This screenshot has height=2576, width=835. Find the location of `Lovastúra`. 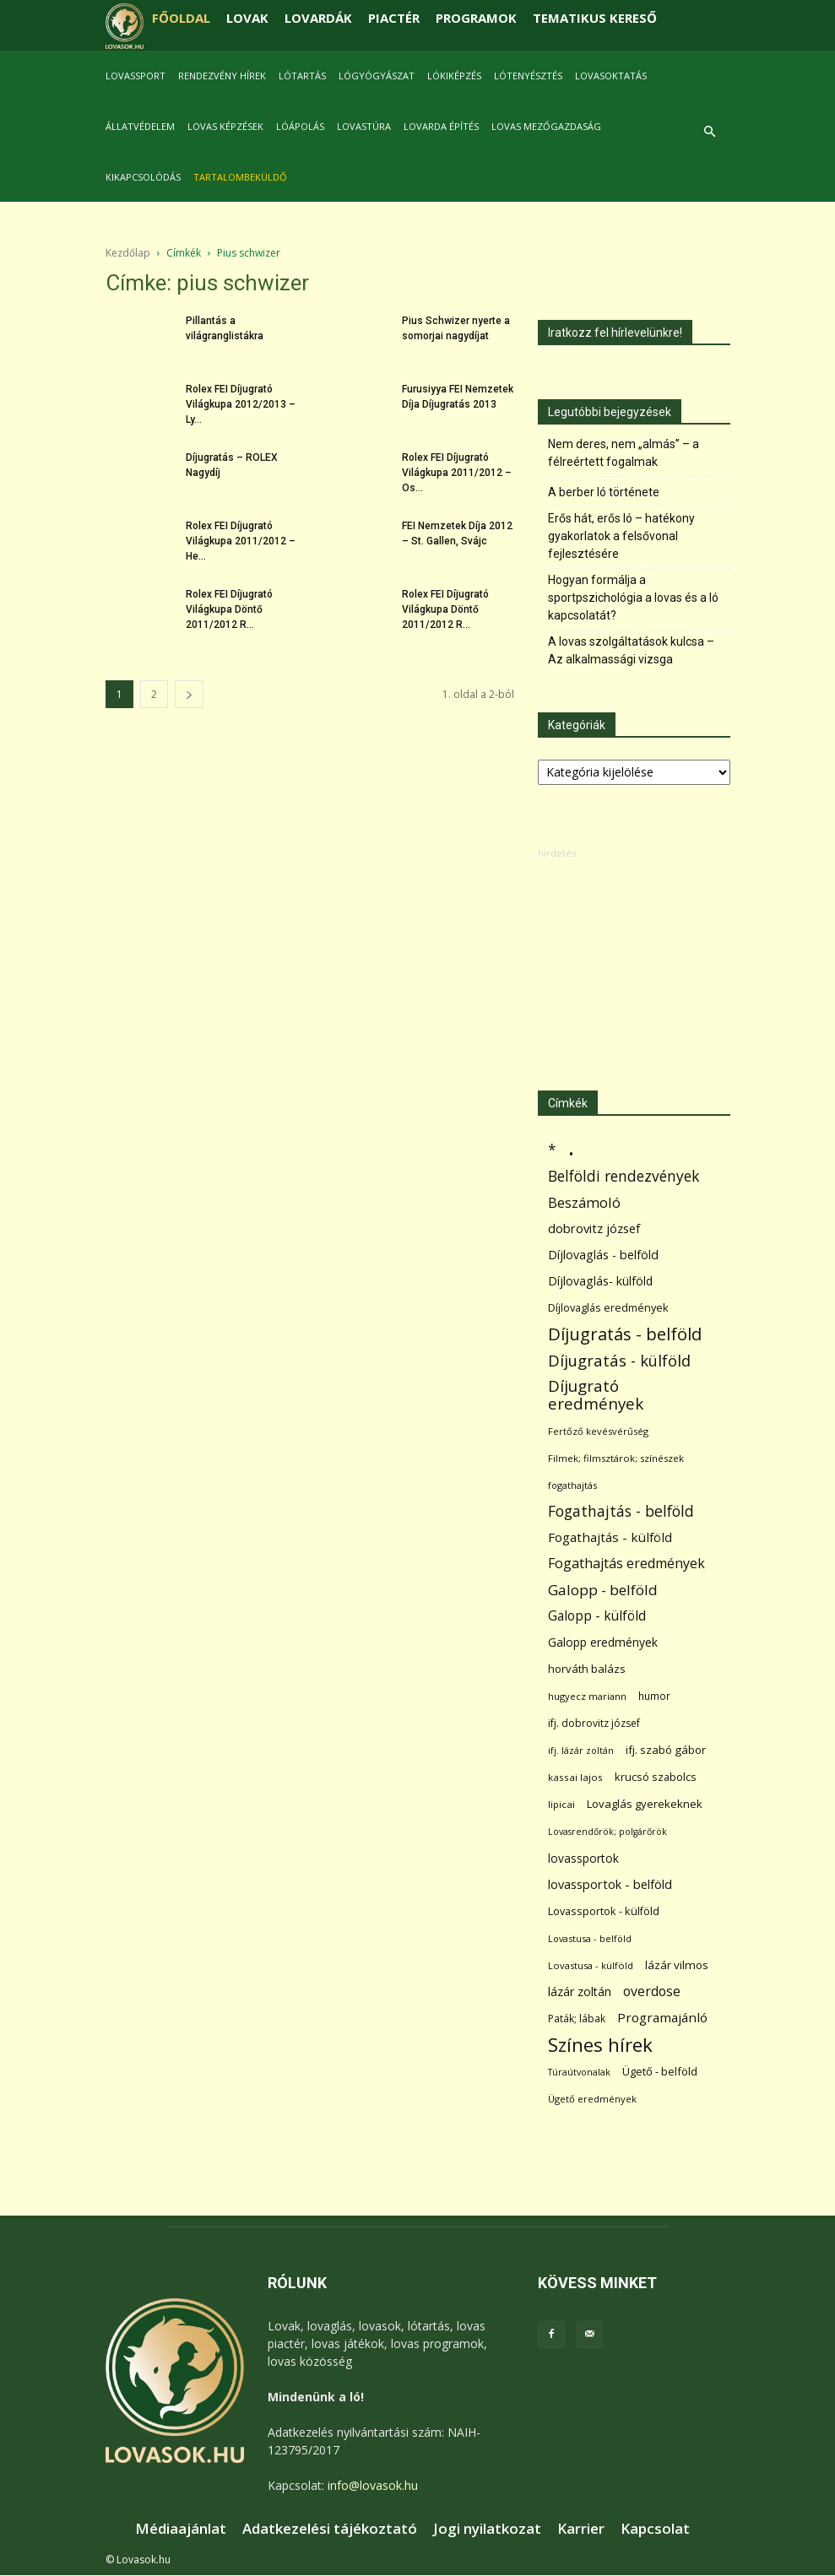

Lovastúra is located at coordinates (364, 126).